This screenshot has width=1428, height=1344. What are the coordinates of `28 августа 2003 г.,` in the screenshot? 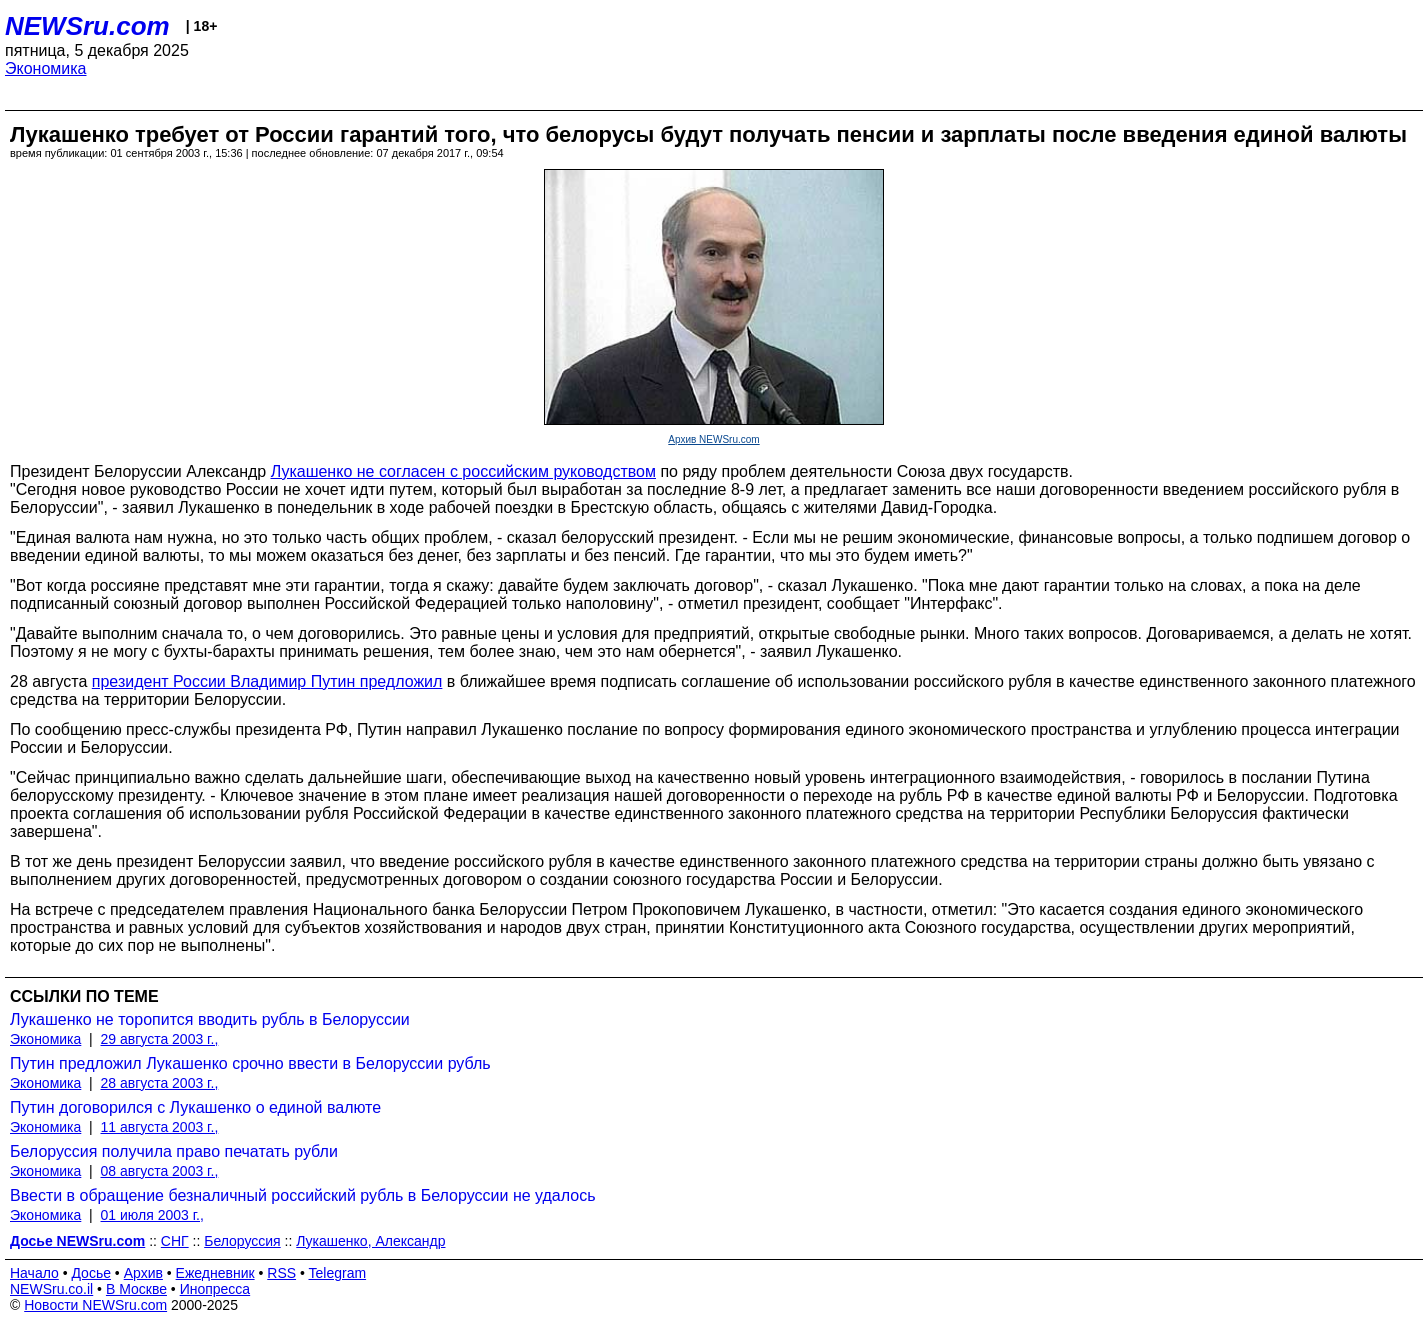 It's located at (160, 1083).